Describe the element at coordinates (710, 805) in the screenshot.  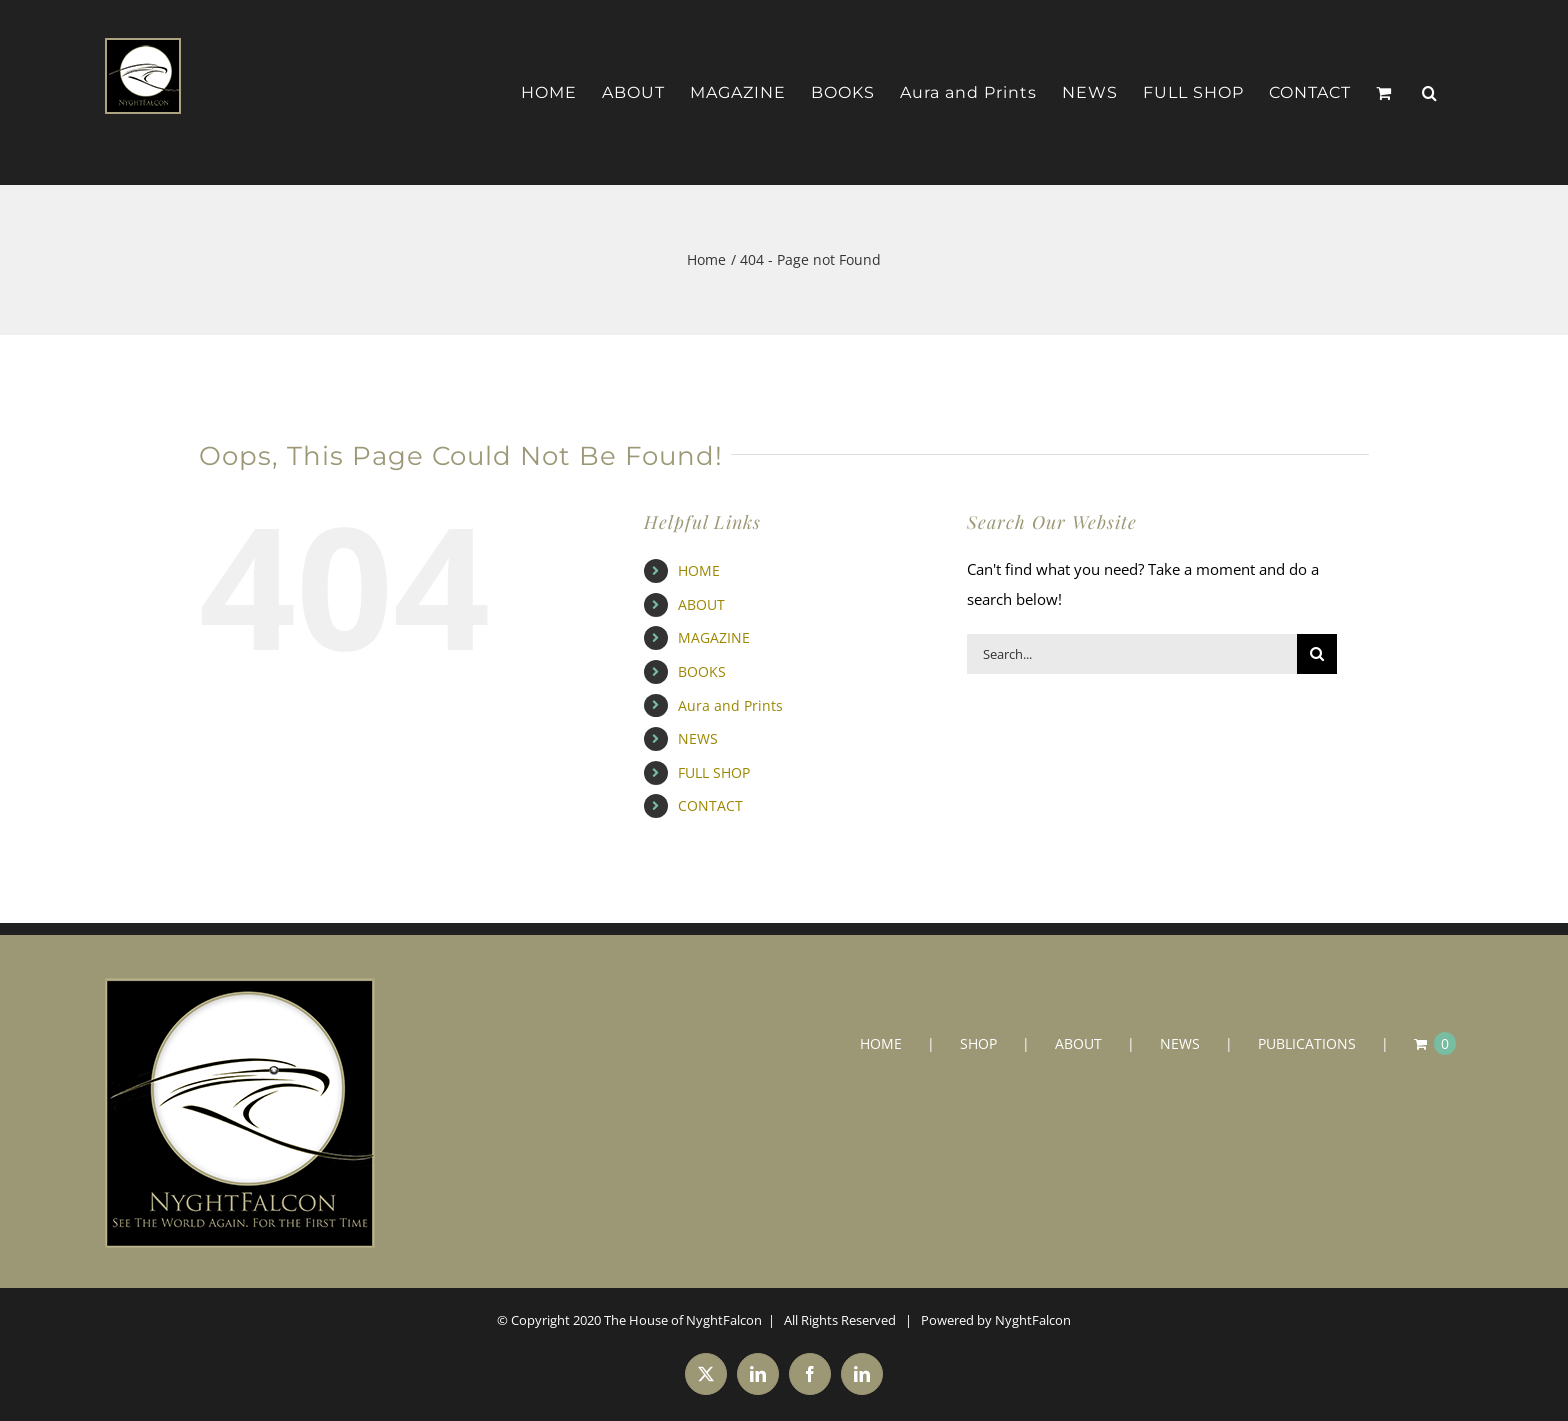
I see `CONTACT` at that location.